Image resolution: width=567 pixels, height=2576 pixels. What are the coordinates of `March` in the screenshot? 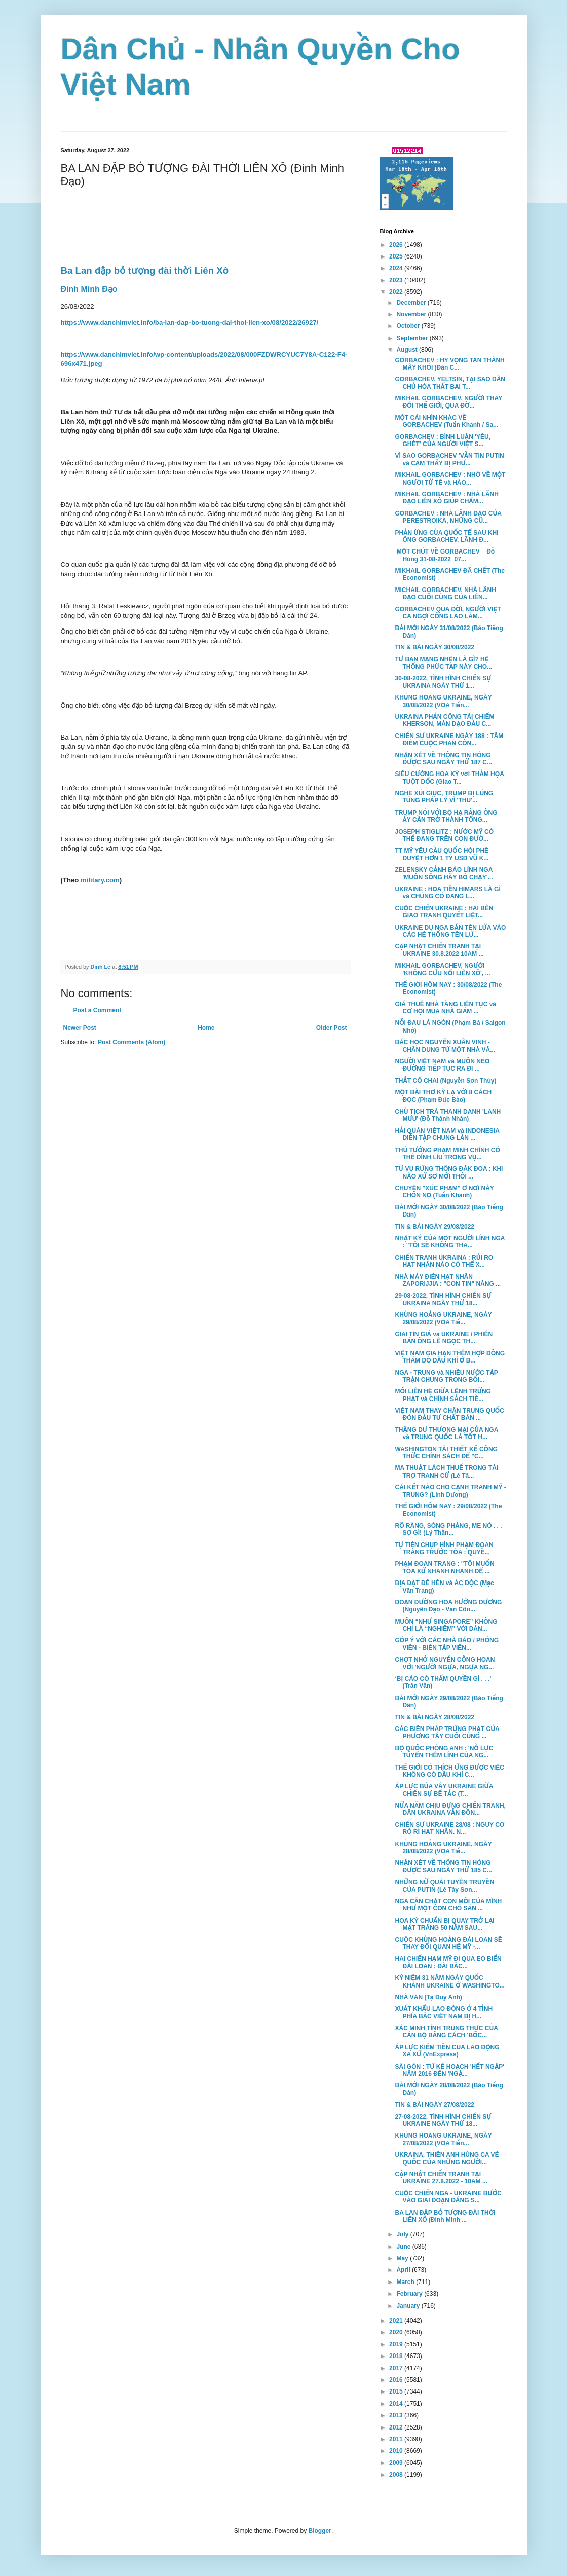 It's located at (406, 2282).